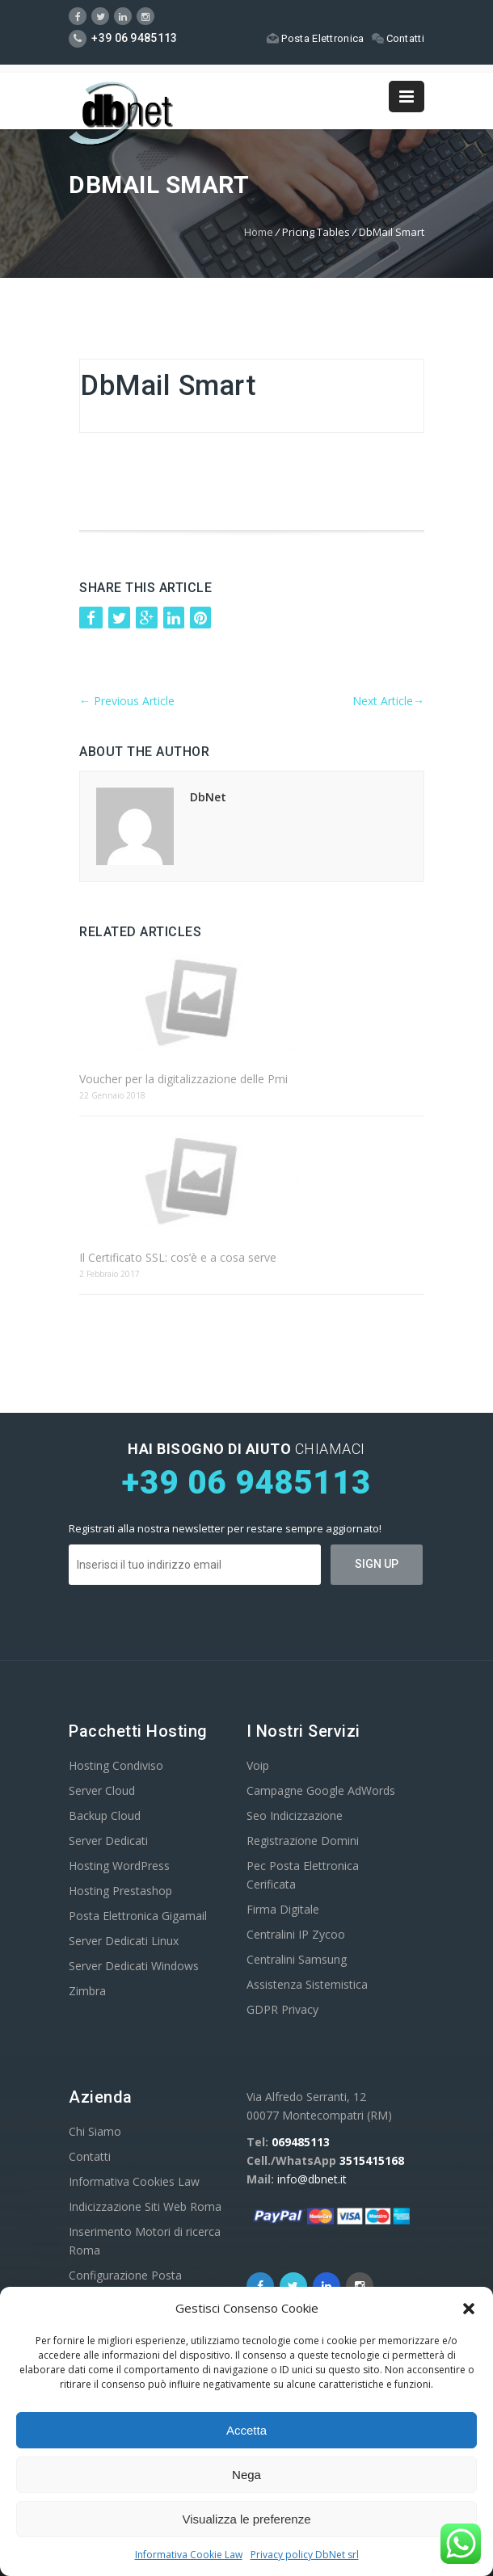 The image size is (493, 2576). What do you see at coordinates (87, 1990) in the screenshot?
I see `Zimbra` at bounding box center [87, 1990].